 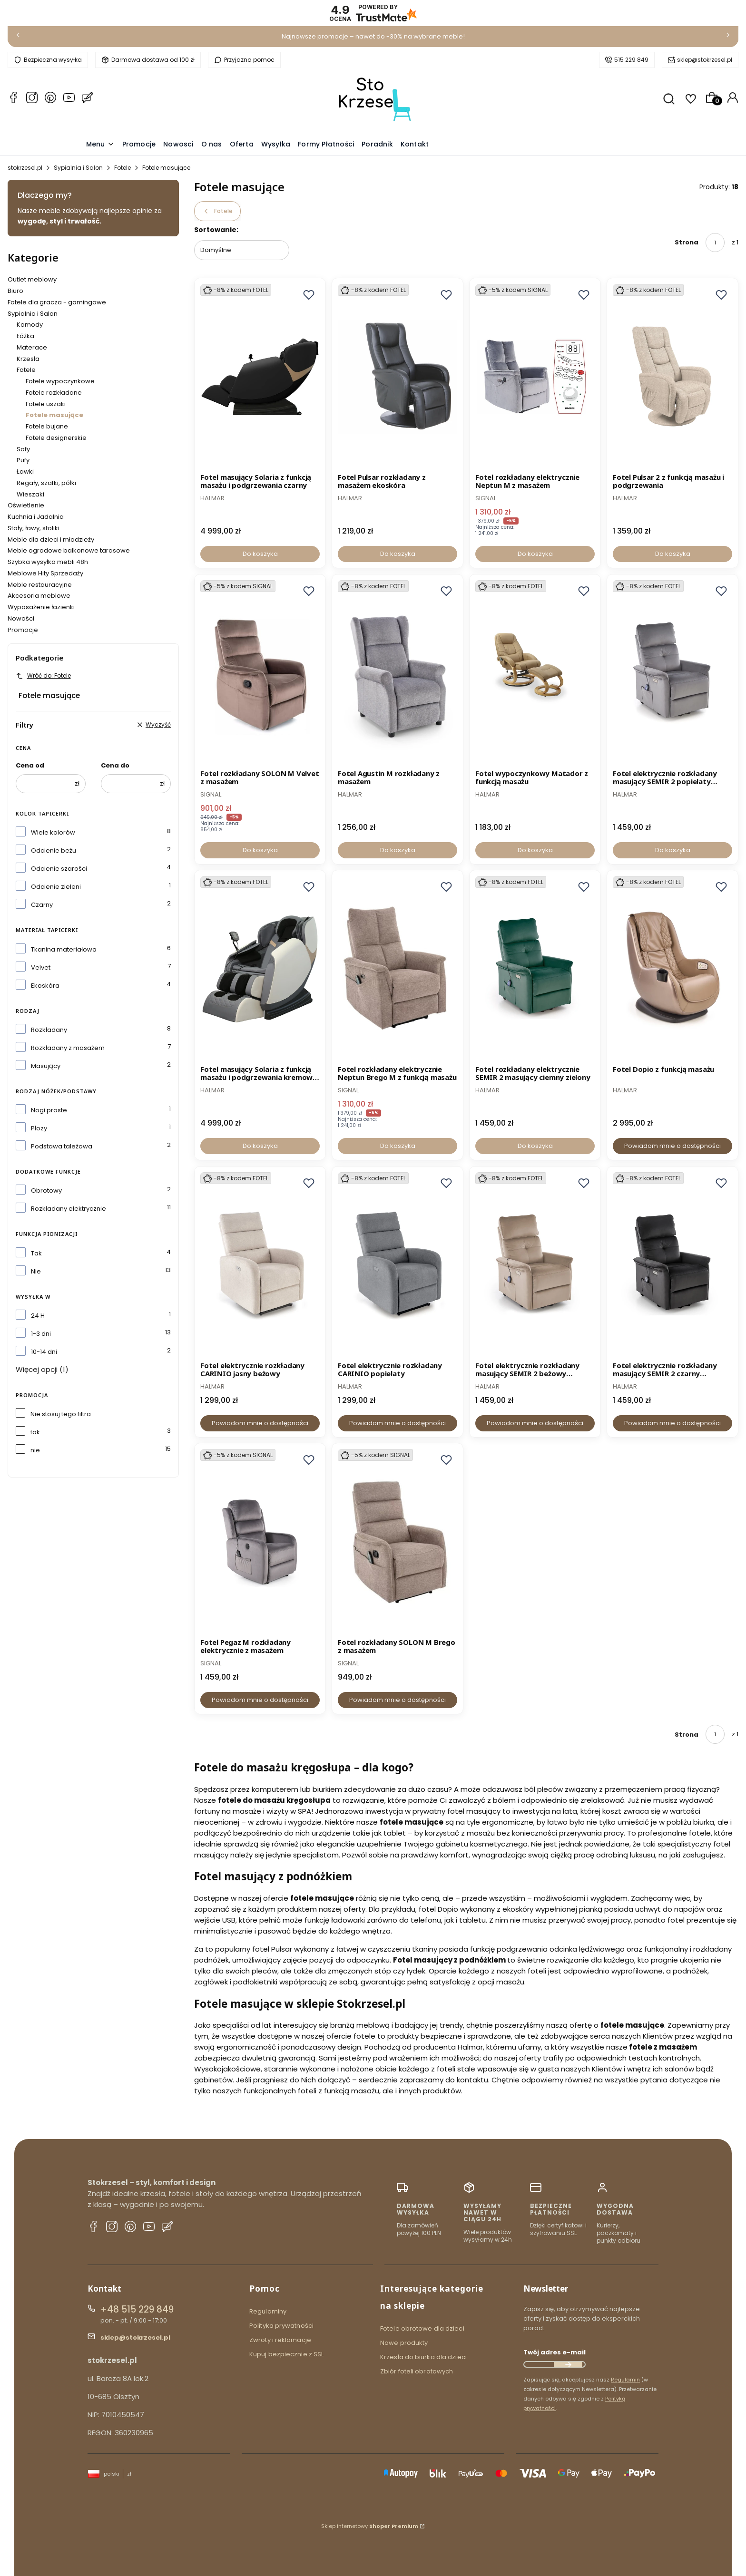 I want to click on Ekoskóra, so click(x=45, y=985).